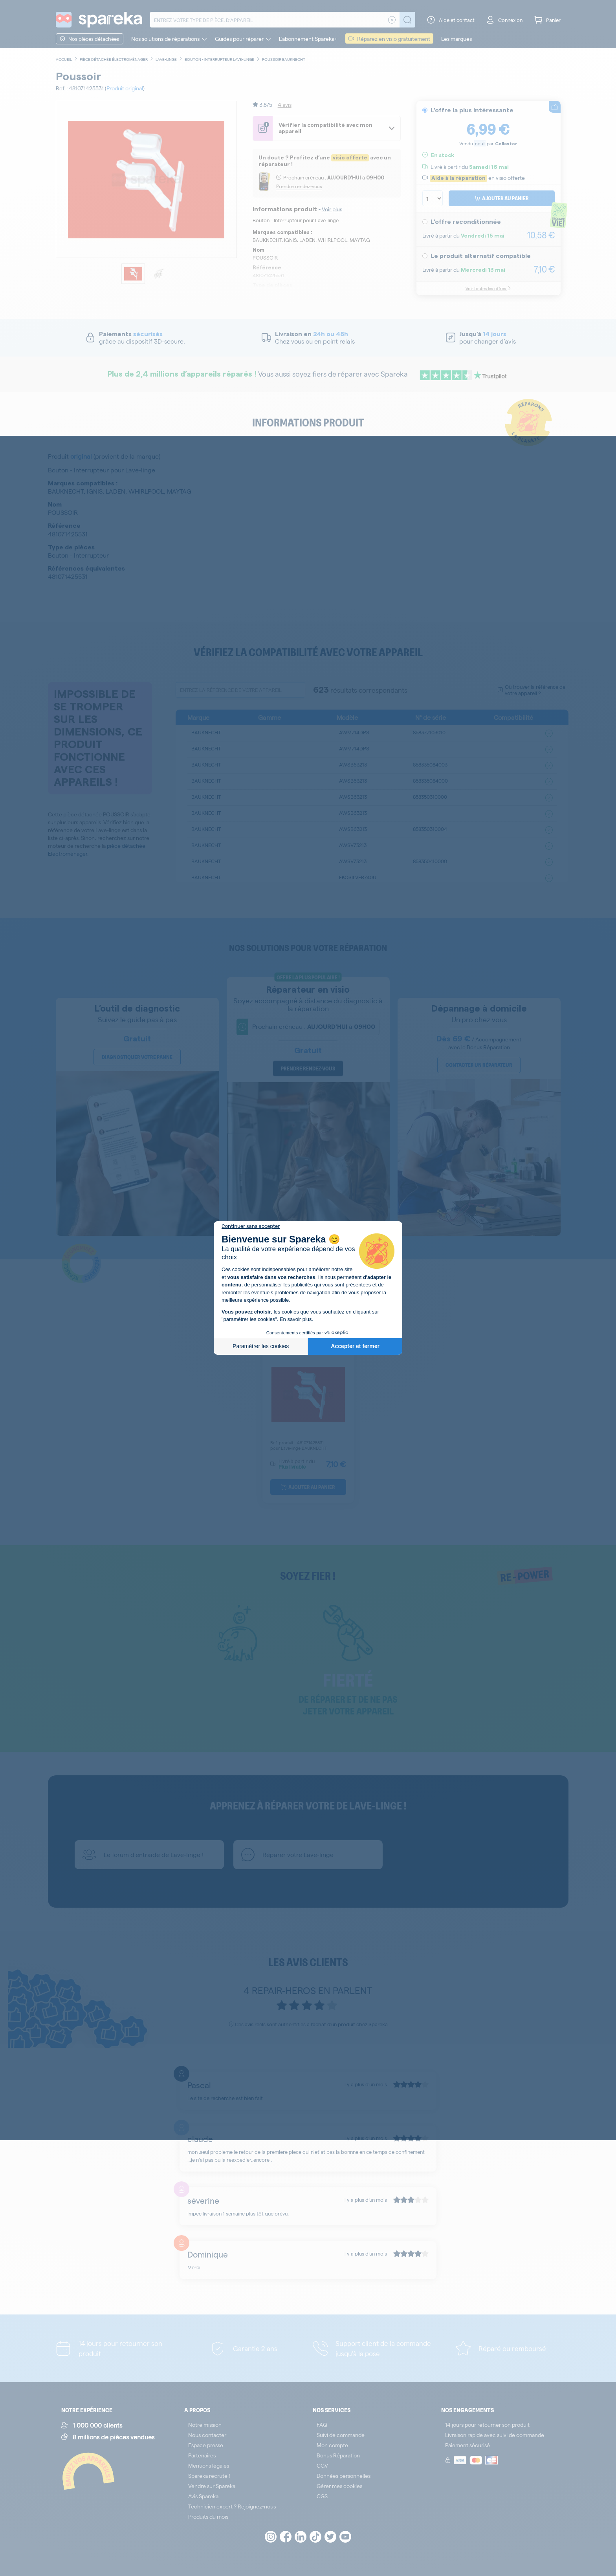 The width and height of the screenshot is (616, 2576). I want to click on Accepter et fermer [Accepter les cookies], so click(355, 1346).